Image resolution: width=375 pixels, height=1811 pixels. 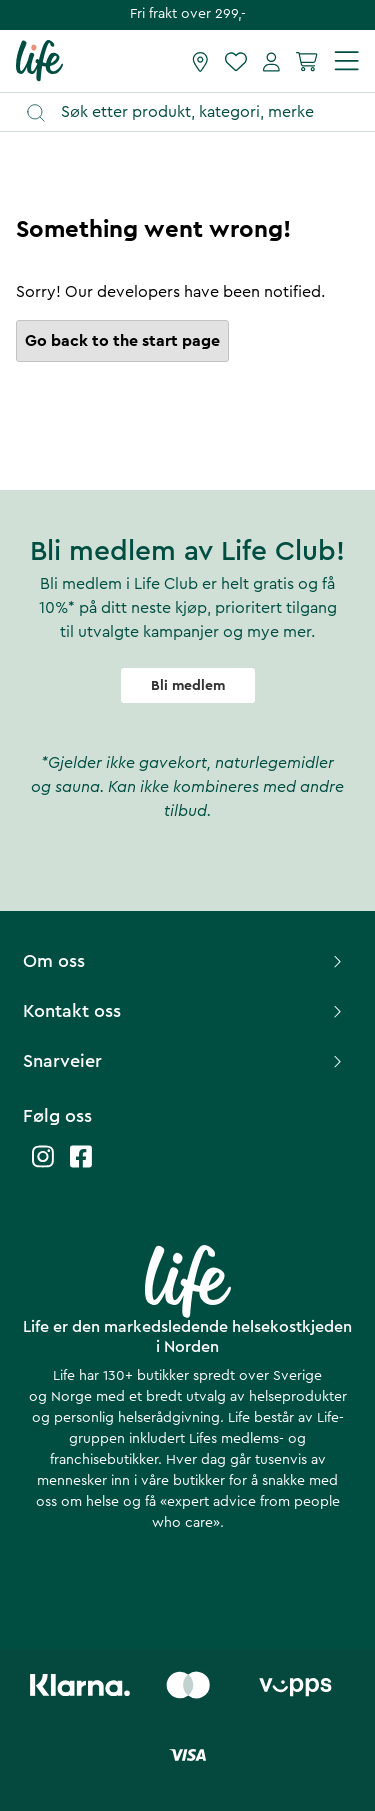 I want to click on [Mine sider], so click(x=271, y=61).